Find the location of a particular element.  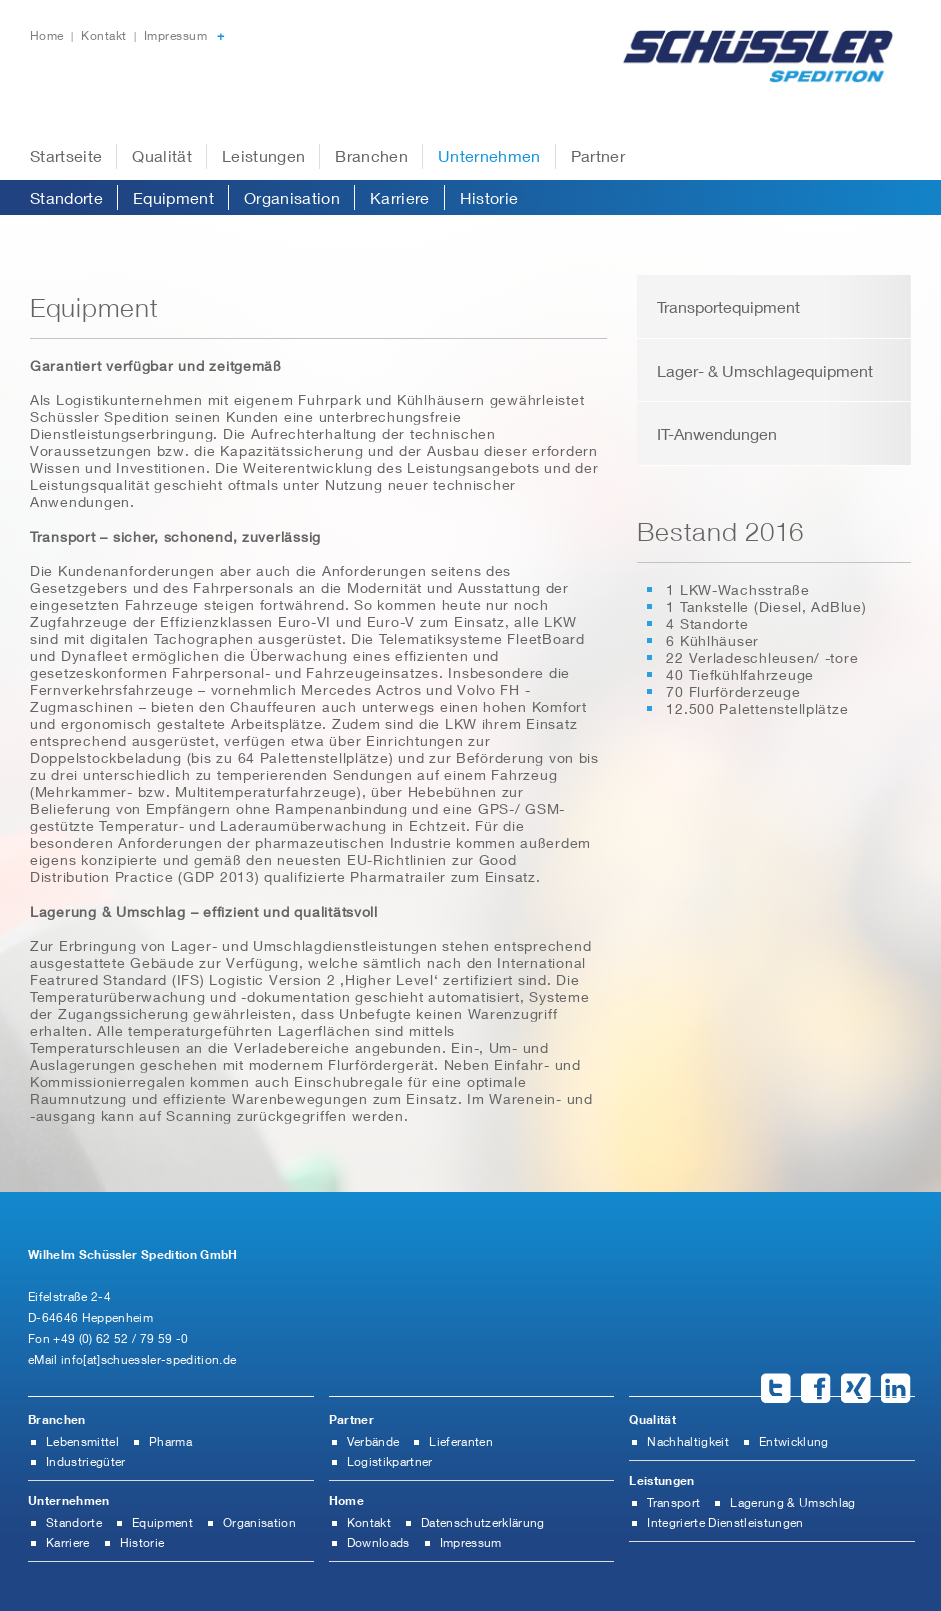

IT-Anwendungen is located at coordinates (717, 433).